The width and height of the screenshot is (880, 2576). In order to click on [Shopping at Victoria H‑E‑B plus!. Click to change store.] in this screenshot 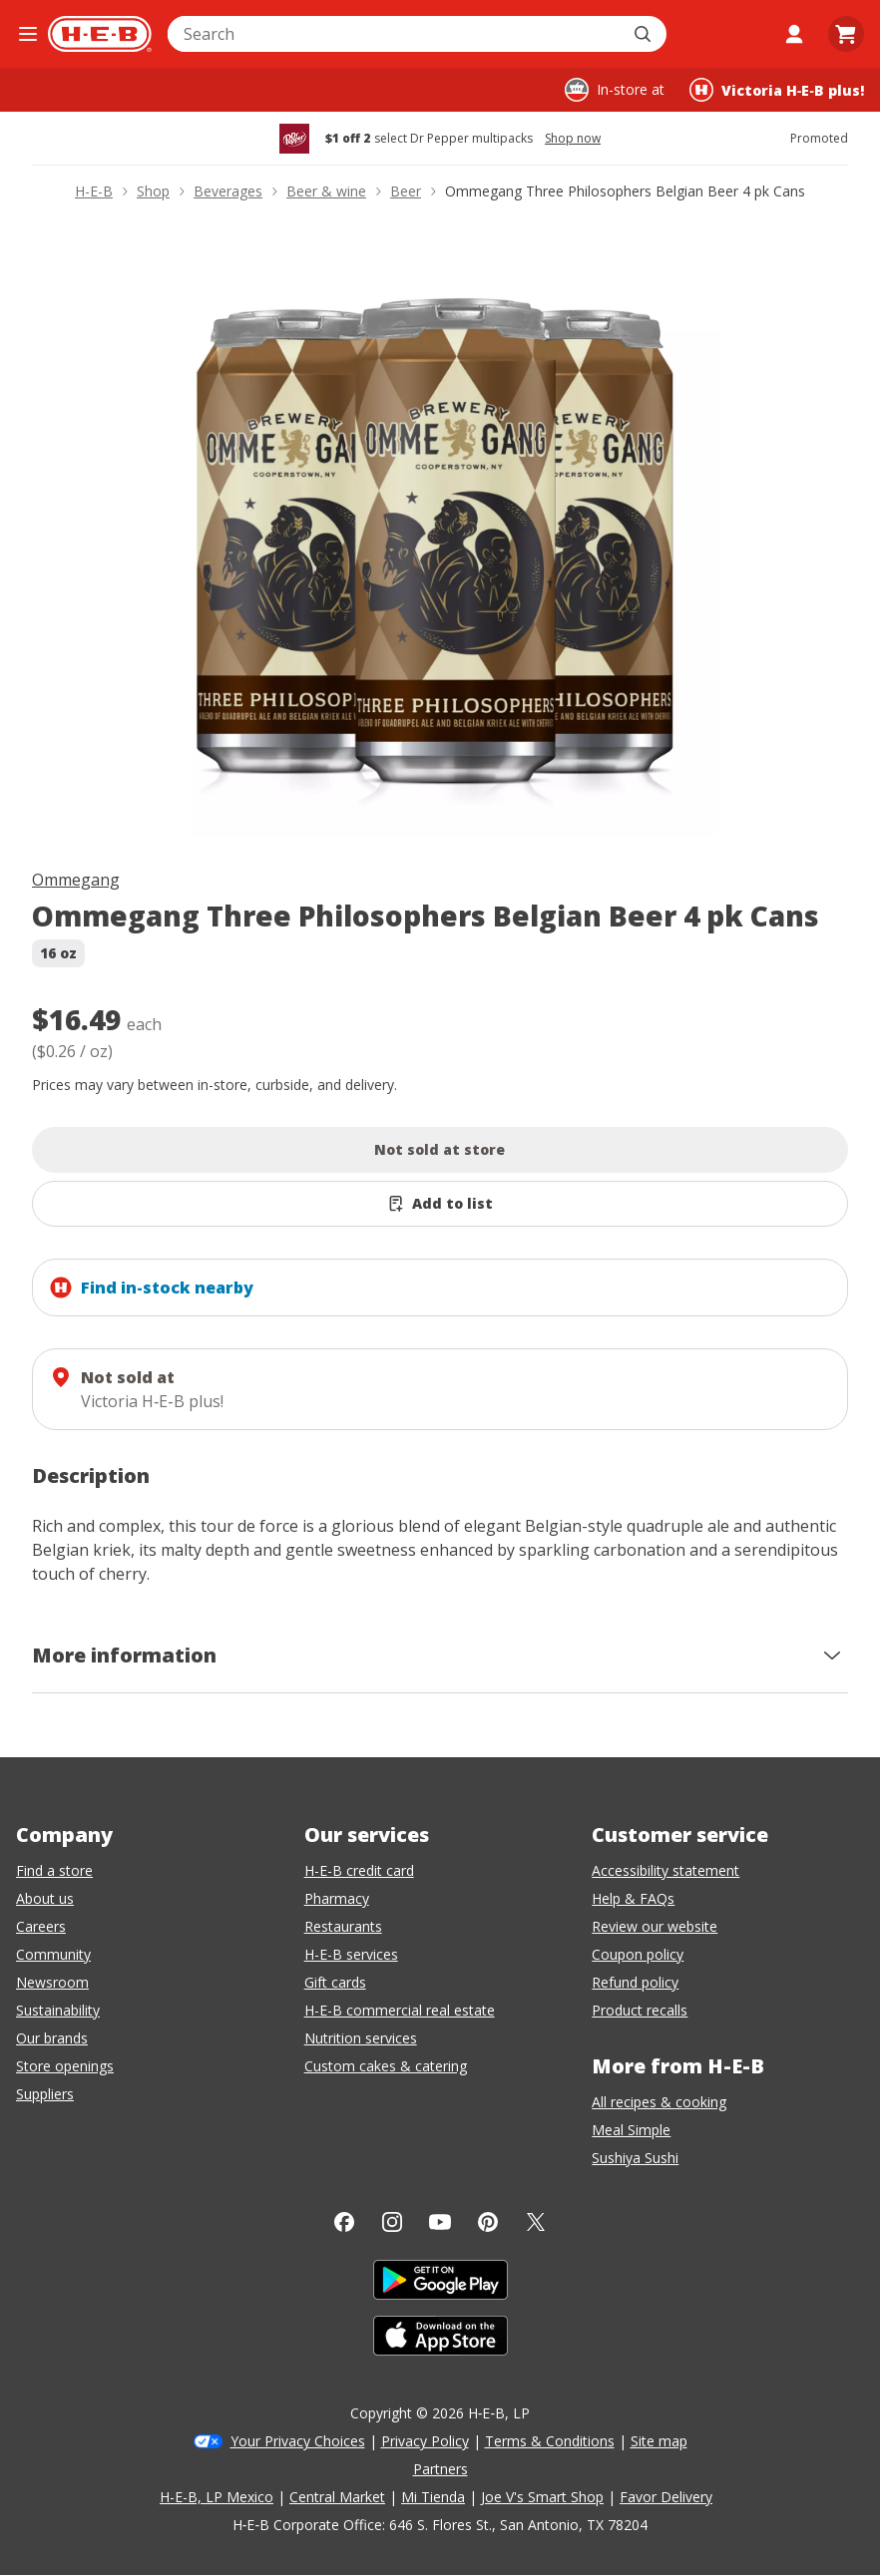, I will do `click(776, 90)`.